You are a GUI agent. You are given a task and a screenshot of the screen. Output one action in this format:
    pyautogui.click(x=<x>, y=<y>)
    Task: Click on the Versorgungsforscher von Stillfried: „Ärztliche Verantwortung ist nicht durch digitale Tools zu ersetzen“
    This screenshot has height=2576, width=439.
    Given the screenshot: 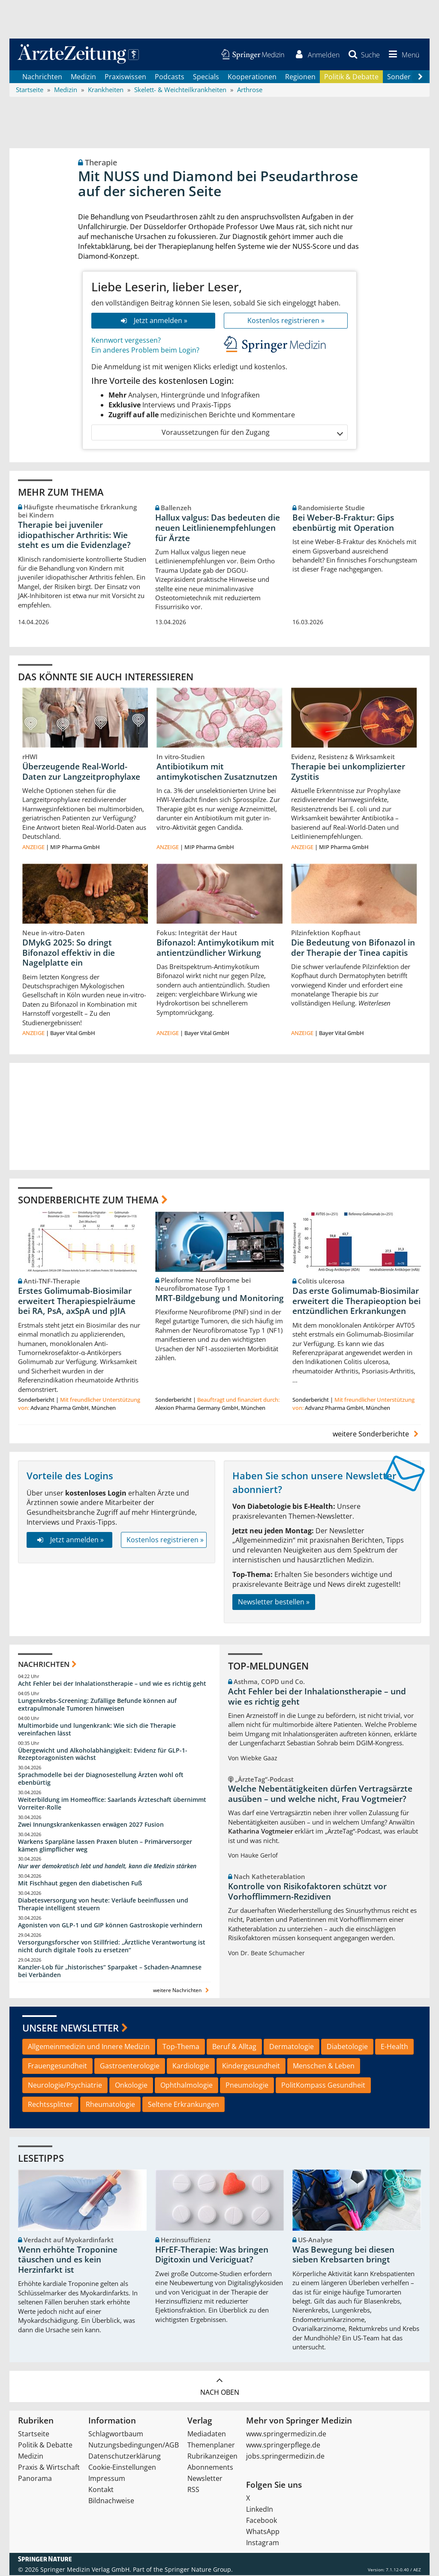 What is the action you would take?
    pyautogui.click(x=111, y=1947)
    